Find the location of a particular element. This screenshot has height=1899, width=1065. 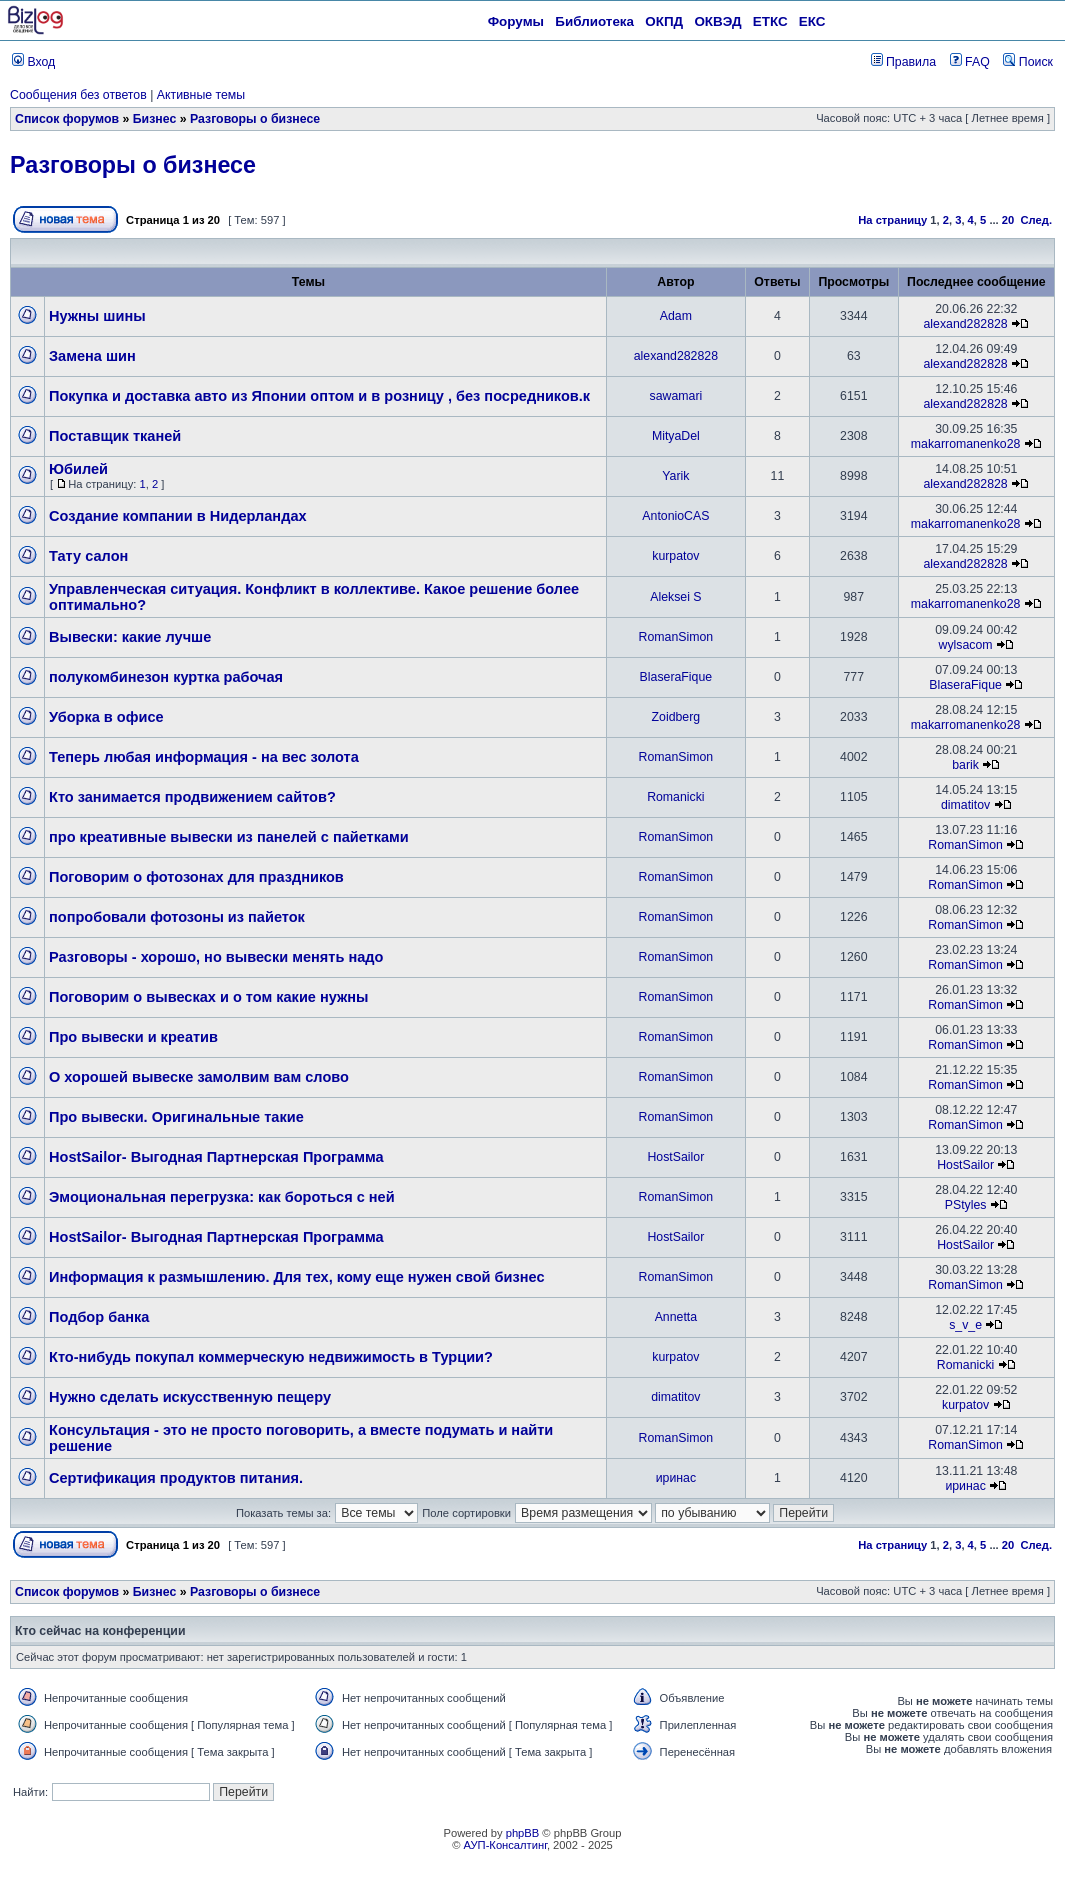

Список форумов is located at coordinates (67, 119).